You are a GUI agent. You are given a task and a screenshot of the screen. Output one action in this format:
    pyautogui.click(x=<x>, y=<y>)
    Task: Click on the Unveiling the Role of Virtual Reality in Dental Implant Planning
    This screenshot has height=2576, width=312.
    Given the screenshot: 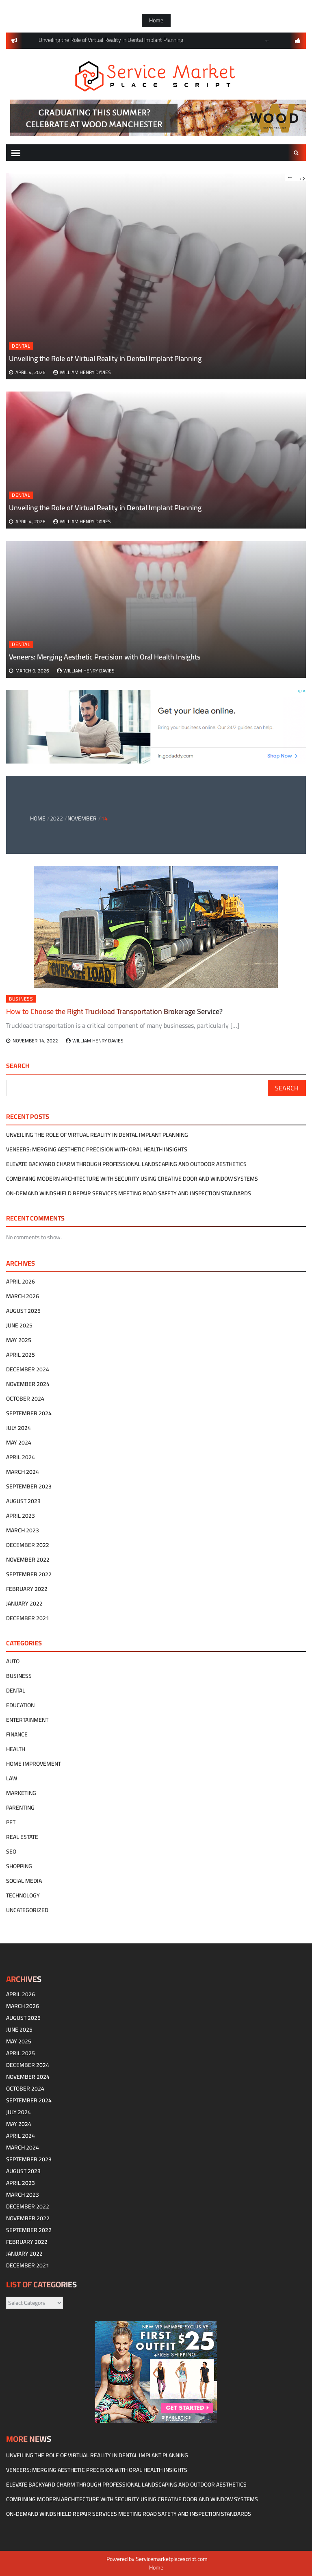 What is the action you would take?
    pyautogui.click(x=105, y=507)
    